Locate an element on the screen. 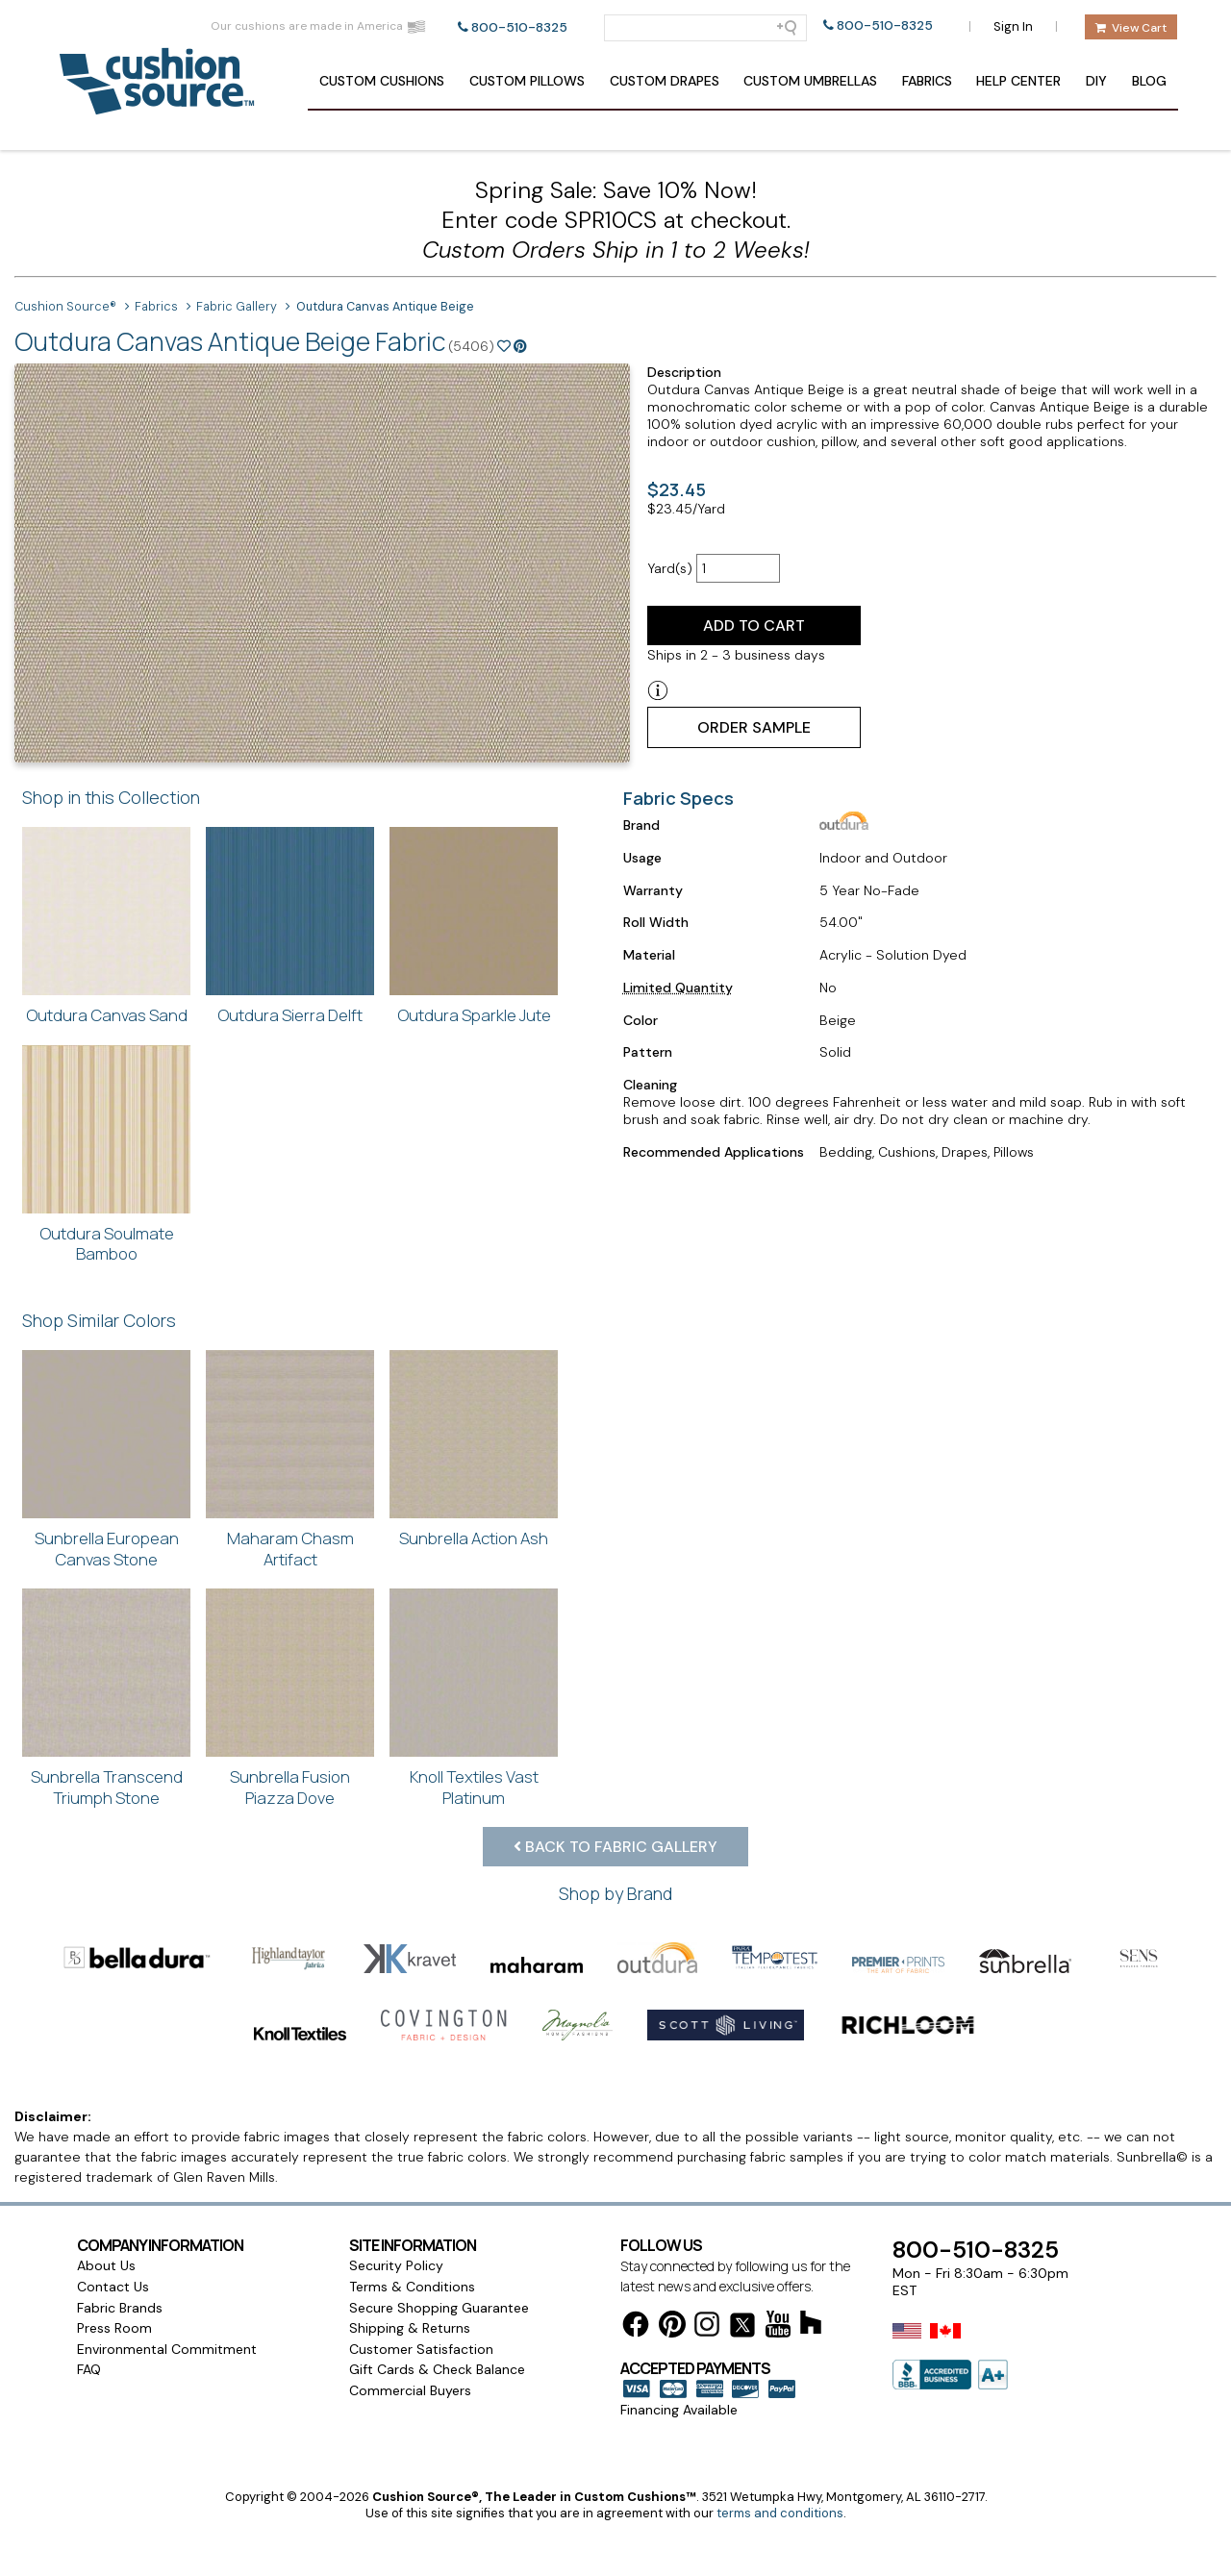  Umbrellas is located at coordinates (810, 80).